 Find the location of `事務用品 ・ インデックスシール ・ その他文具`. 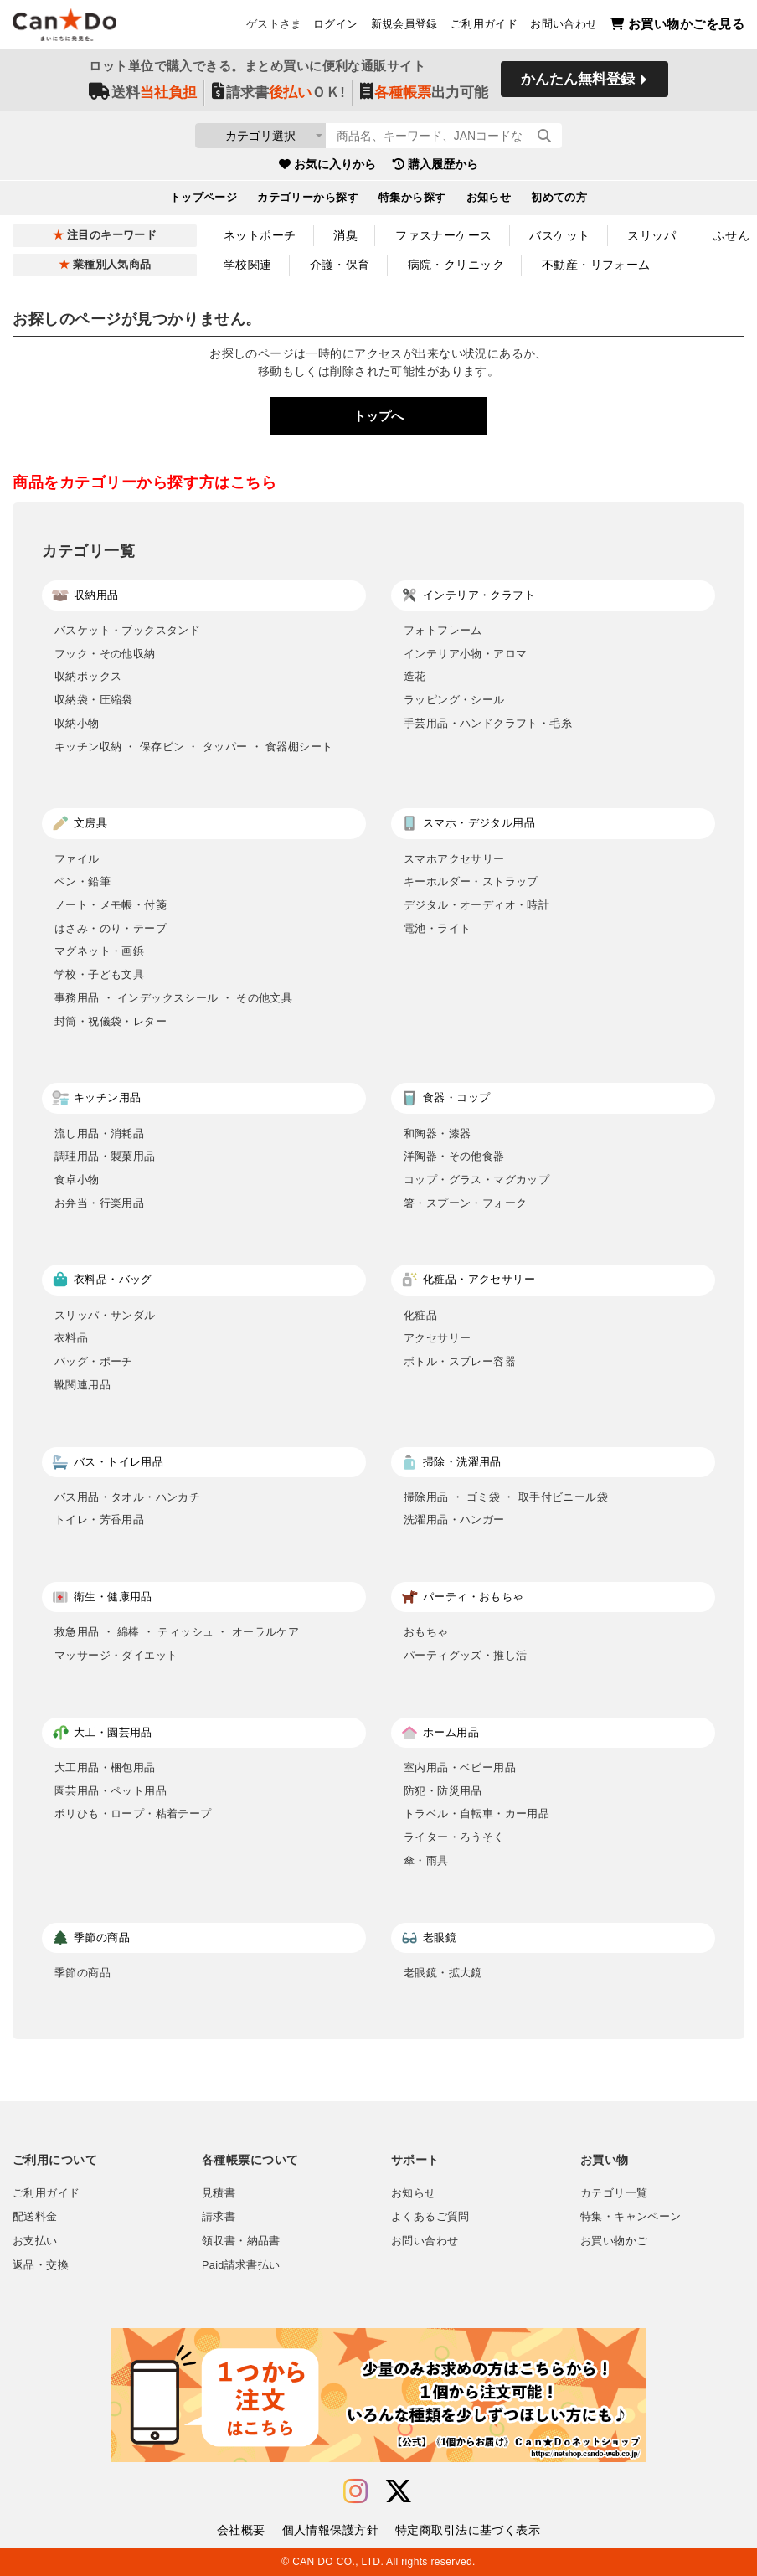

事務用品 ・ インデックスシール ・ その他文具 is located at coordinates (173, 998).